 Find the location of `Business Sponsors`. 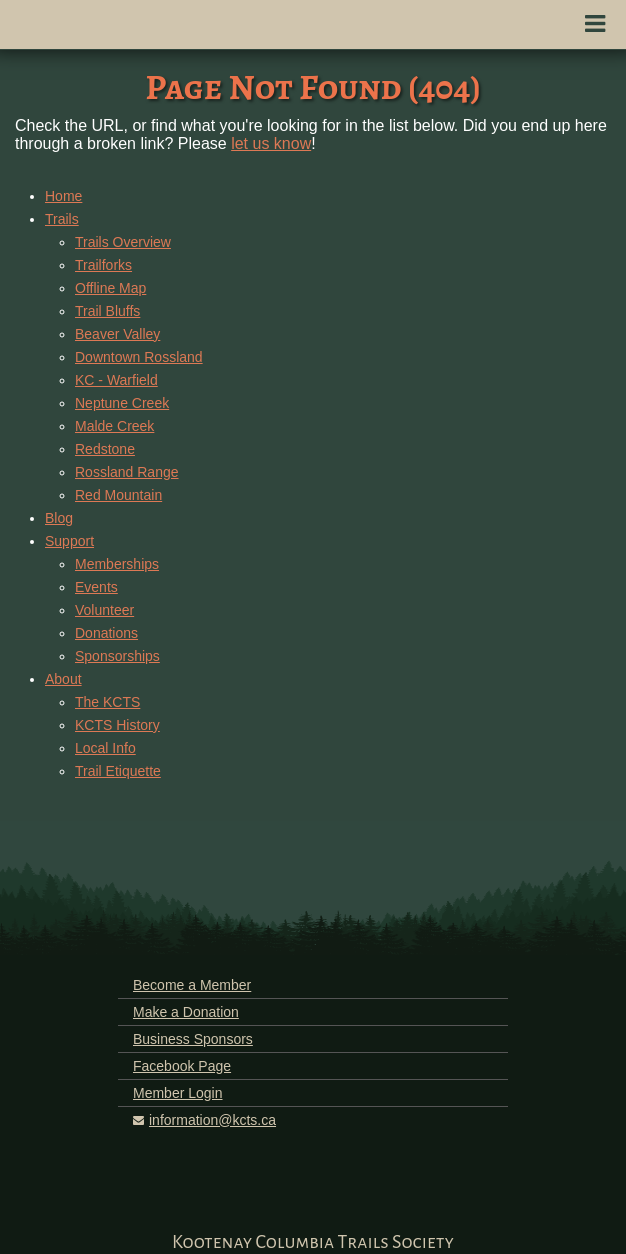

Business Sponsors is located at coordinates (193, 1039).